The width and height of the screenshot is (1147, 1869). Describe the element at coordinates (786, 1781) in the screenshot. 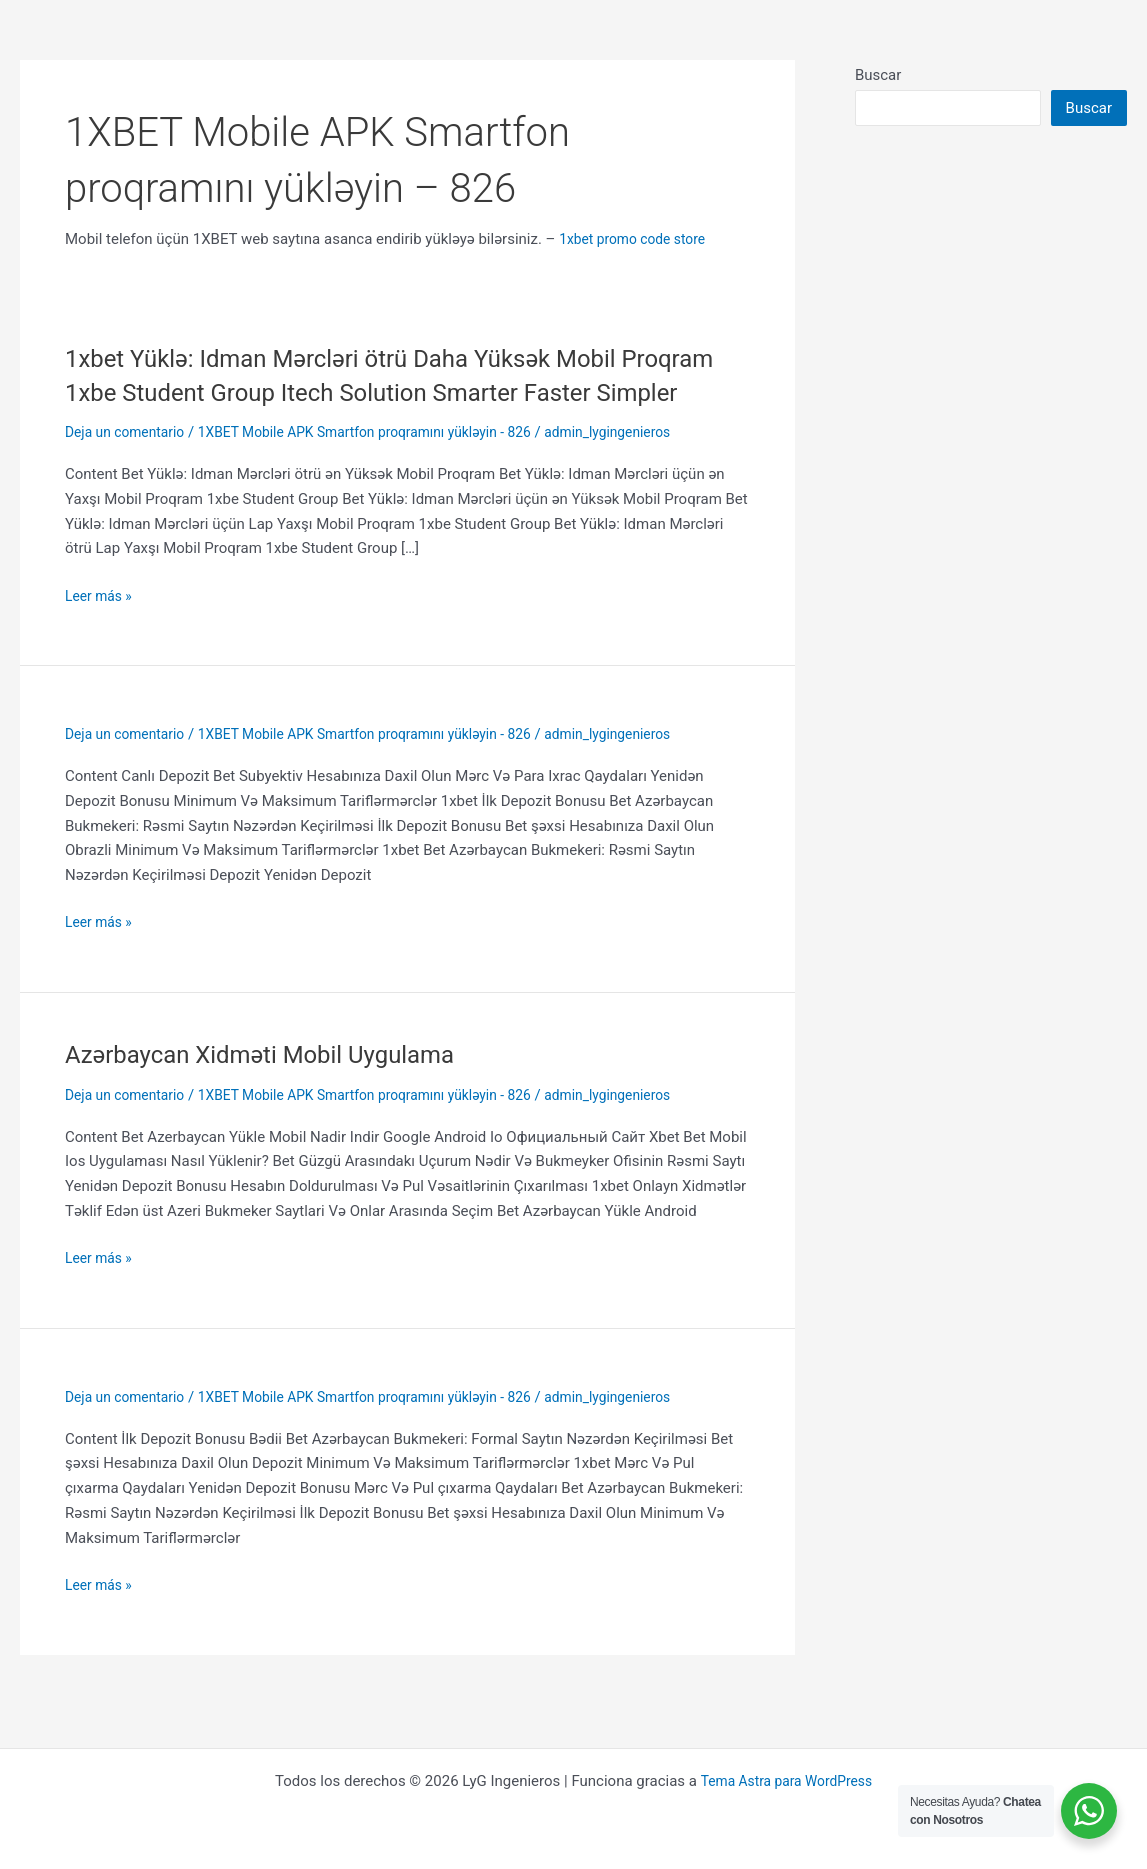

I see `Tema Astra para WordPress` at that location.